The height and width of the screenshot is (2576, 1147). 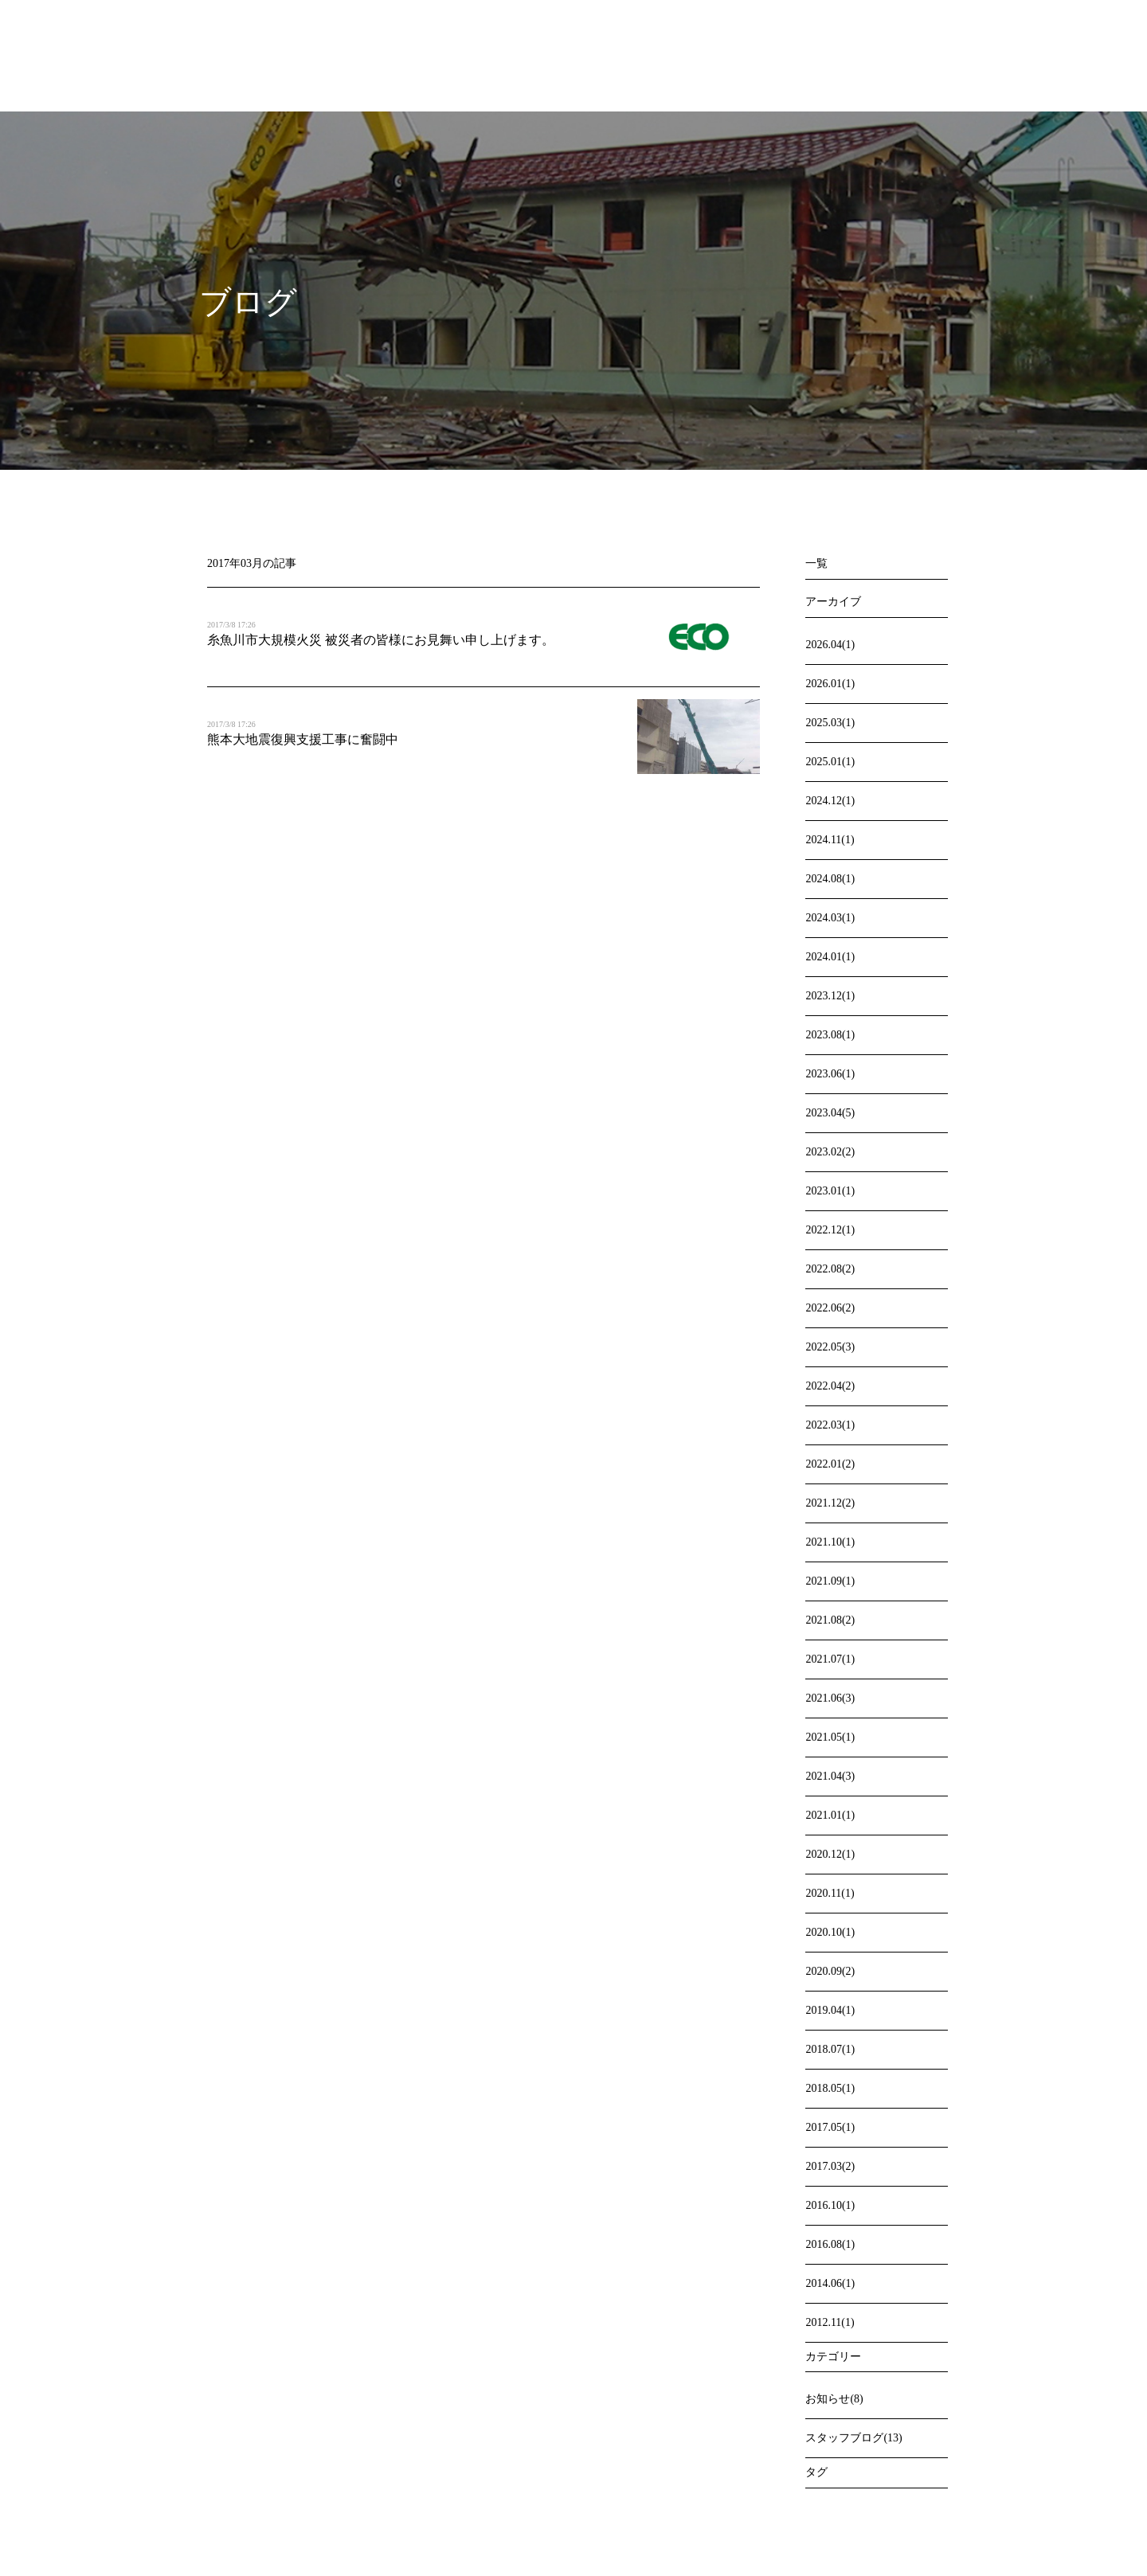 What do you see at coordinates (834, 2399) in the screenshot?
I see `お知らせ(8)` at bounding box center [834, 2399].